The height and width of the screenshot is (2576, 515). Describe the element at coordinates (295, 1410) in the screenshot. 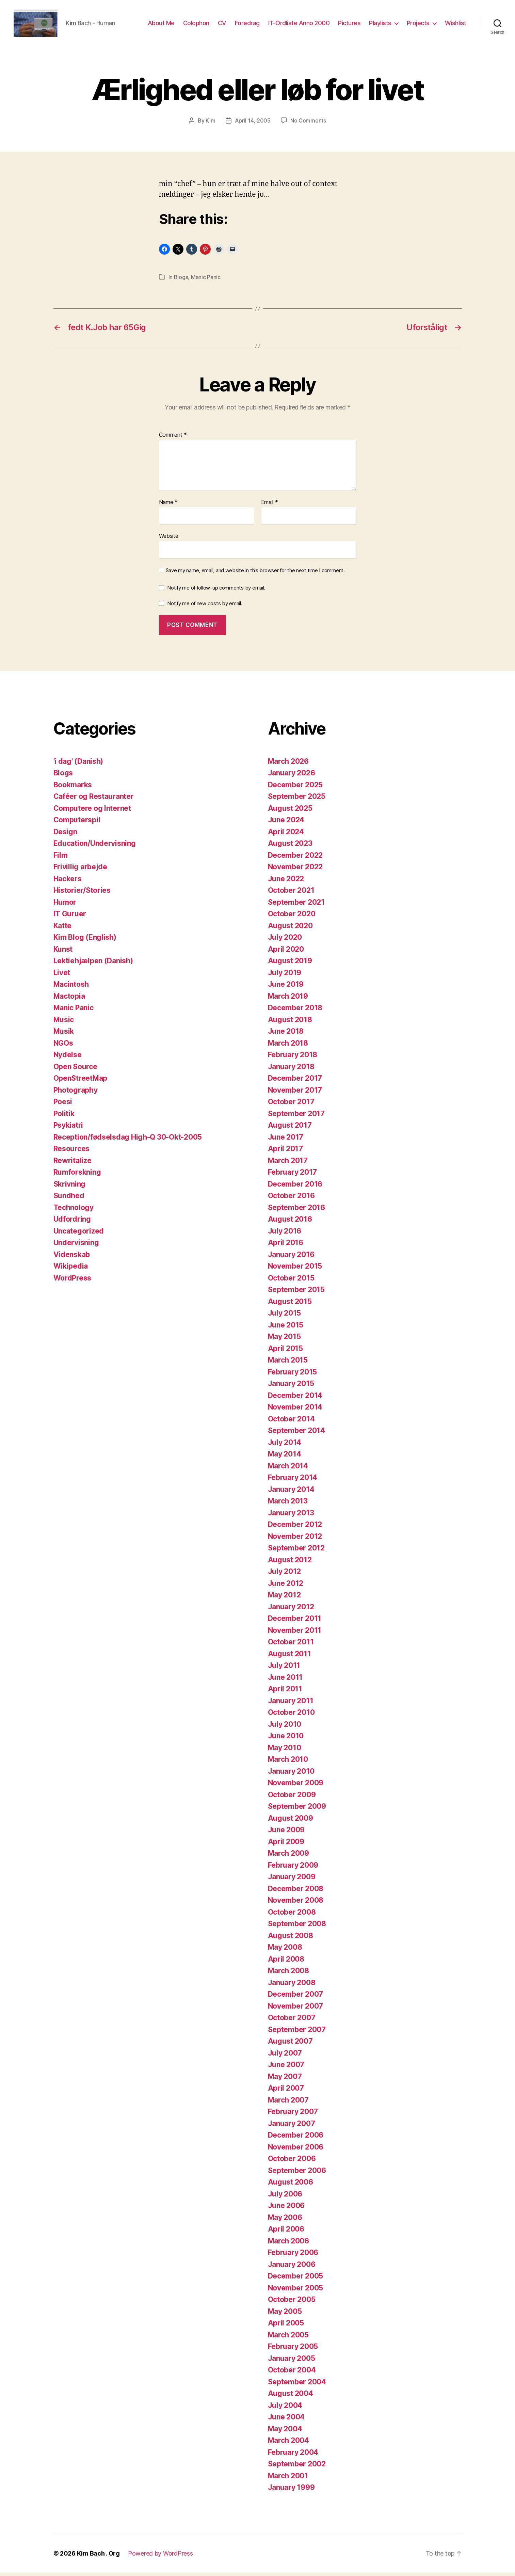

I see `November 2014` at that location.